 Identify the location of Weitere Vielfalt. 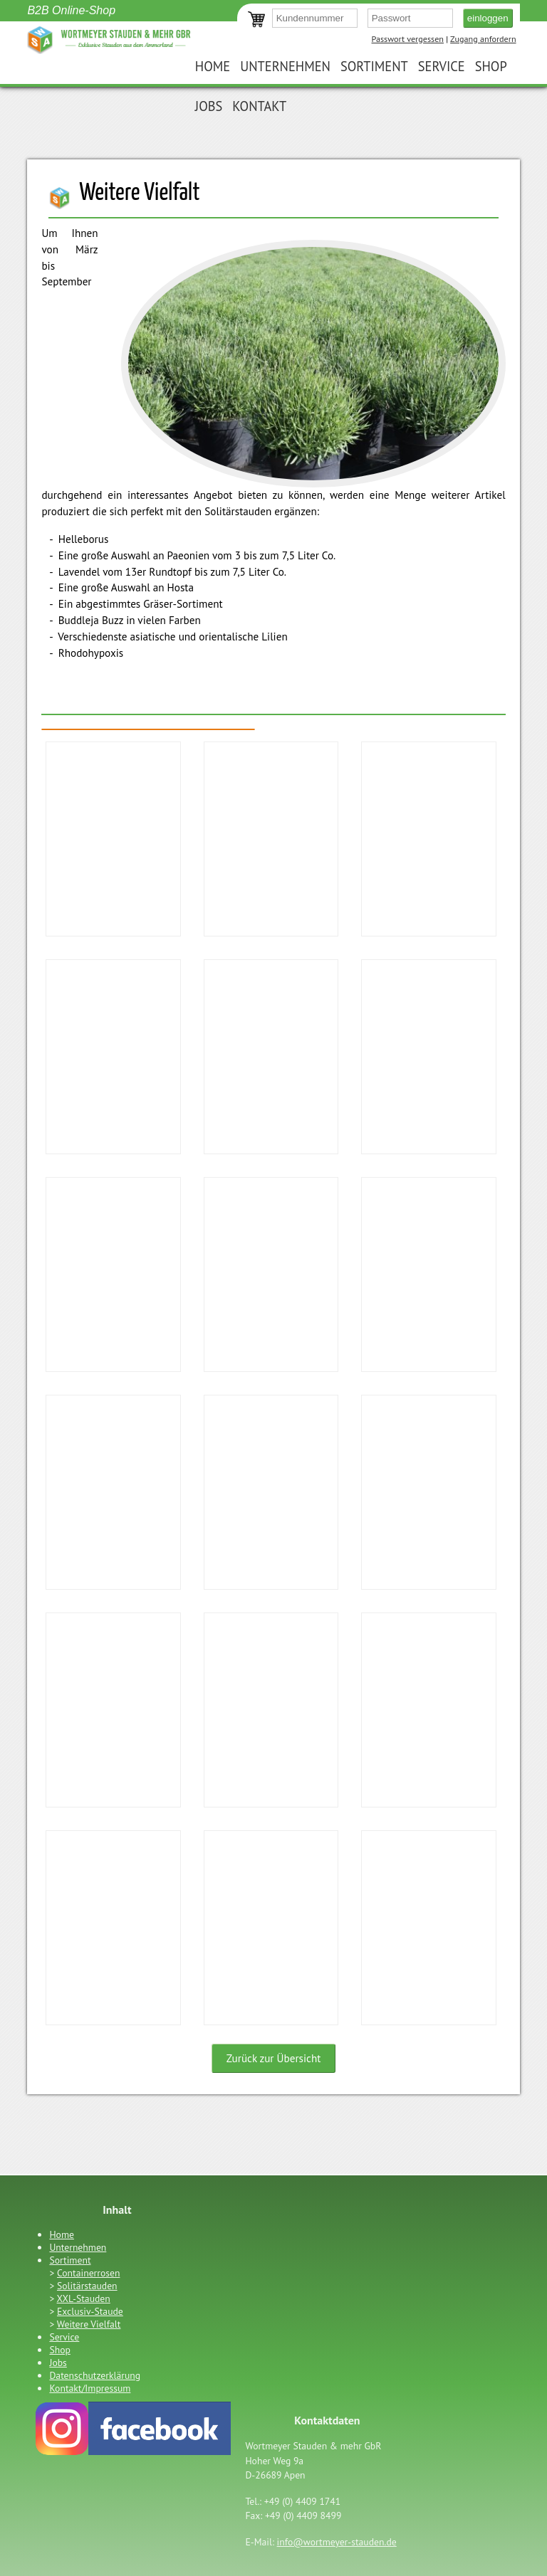
(89, 2324).